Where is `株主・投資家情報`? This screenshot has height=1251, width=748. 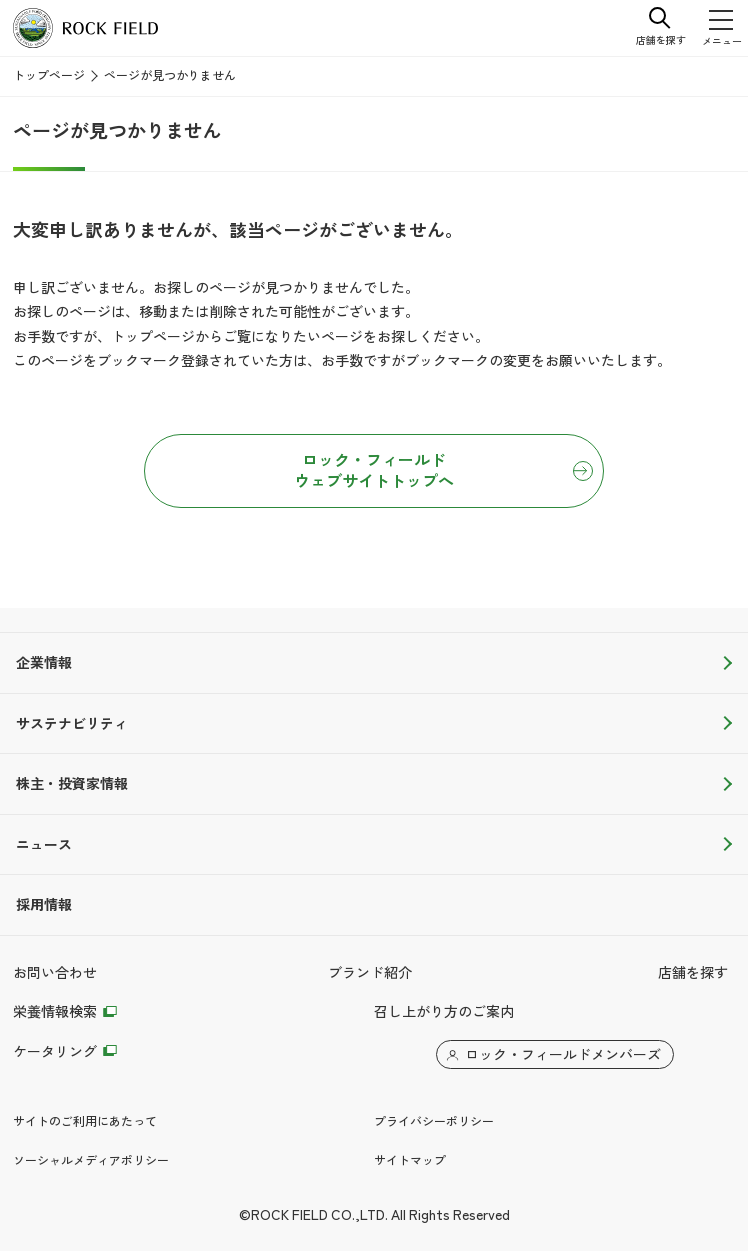 株主・投資家情報 is located at coordinates (72, 784).